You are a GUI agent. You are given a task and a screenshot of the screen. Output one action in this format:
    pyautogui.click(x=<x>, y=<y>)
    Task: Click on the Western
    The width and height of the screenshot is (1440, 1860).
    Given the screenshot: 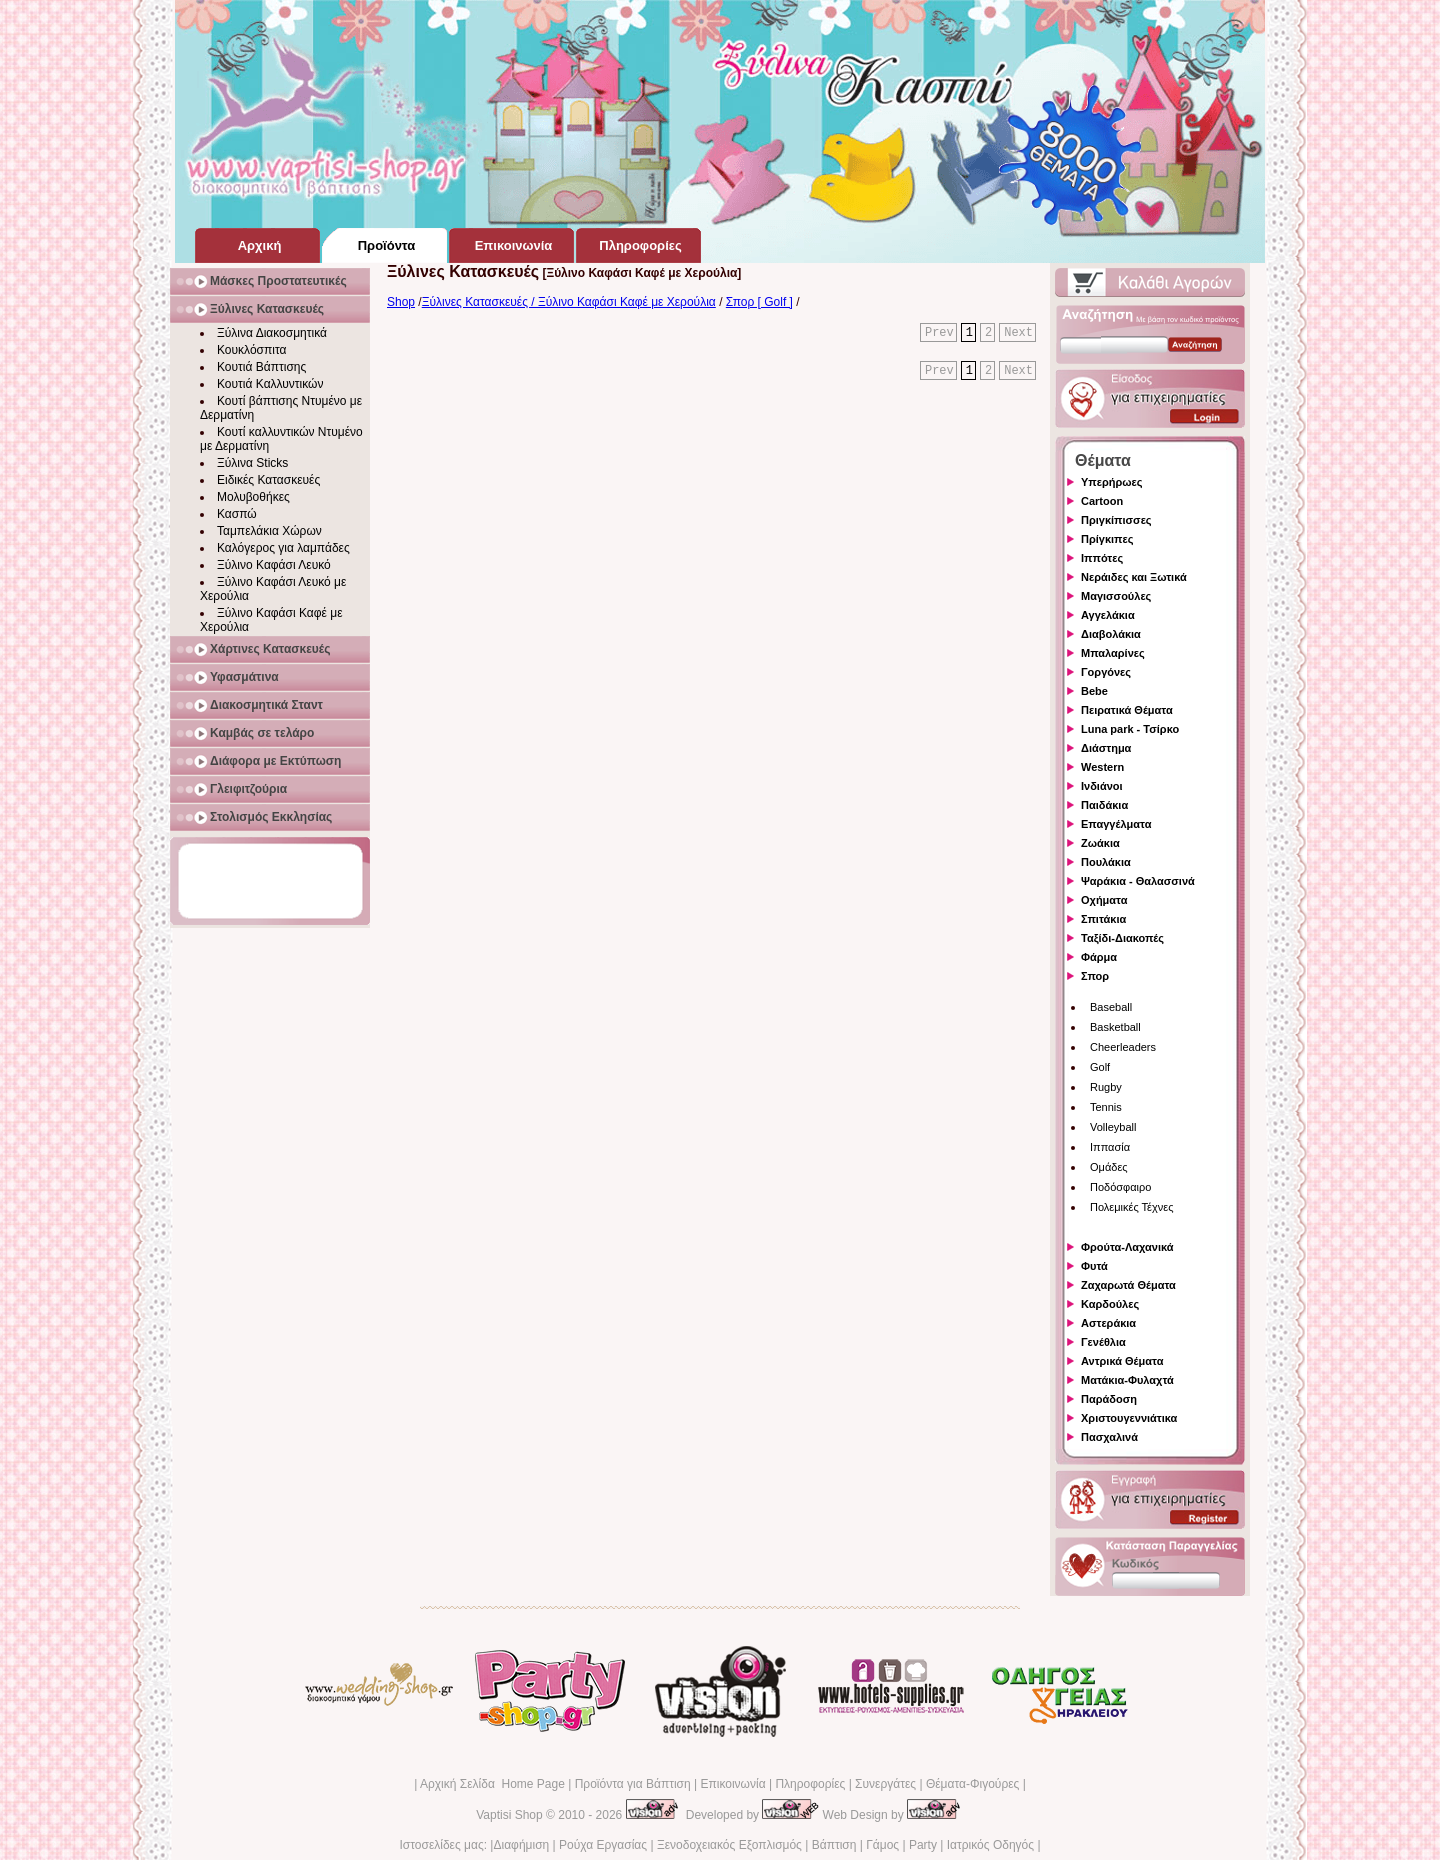 What is the action you would take?
    pyautogui.click(x=1102, y=767)
    